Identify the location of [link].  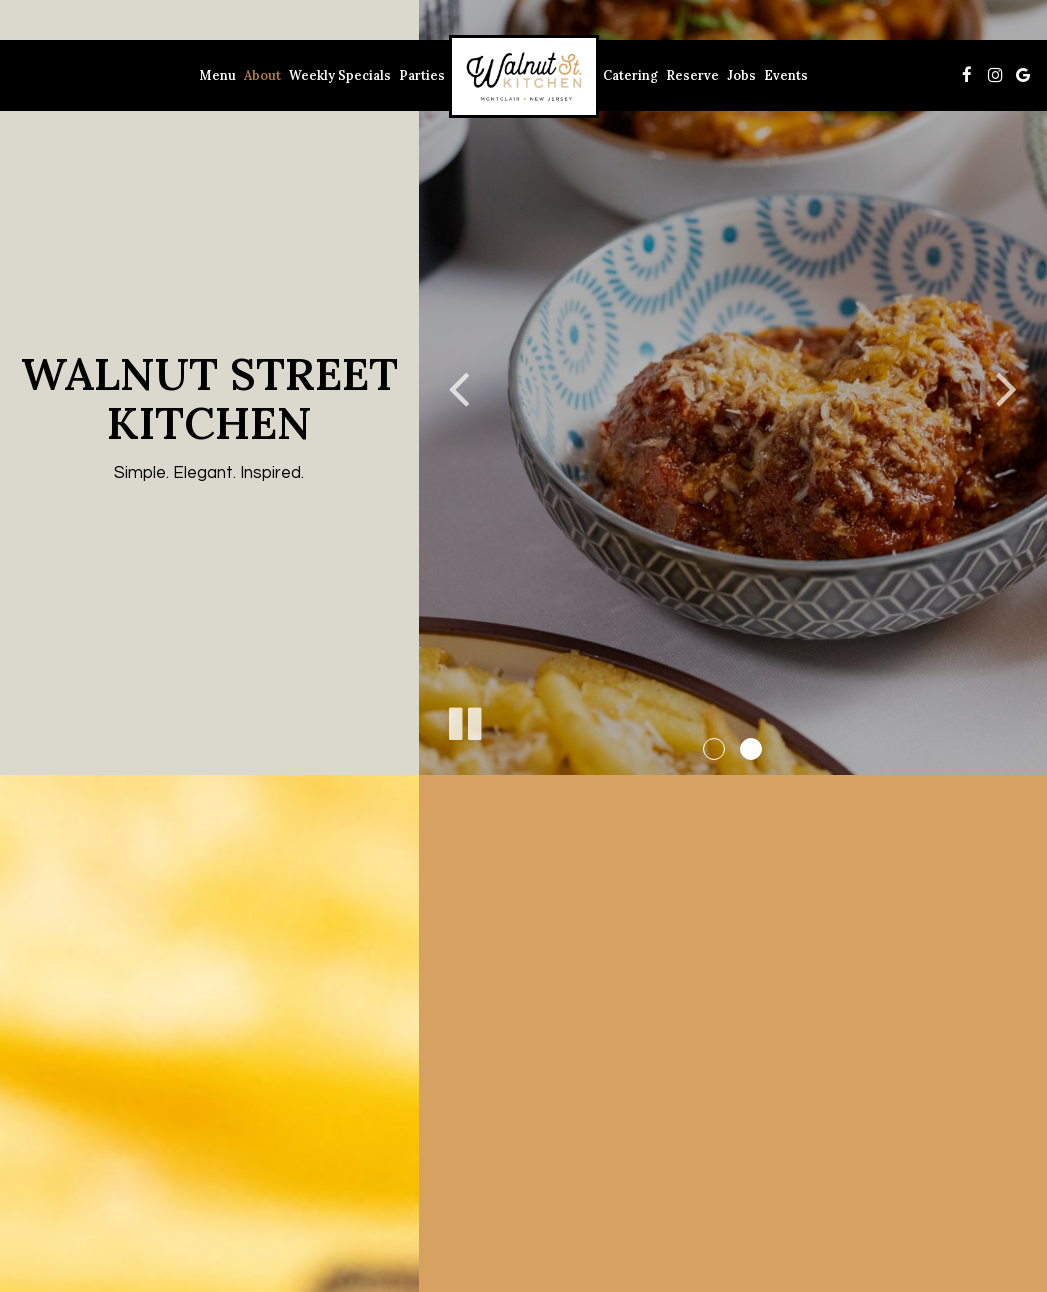
(524, 76).